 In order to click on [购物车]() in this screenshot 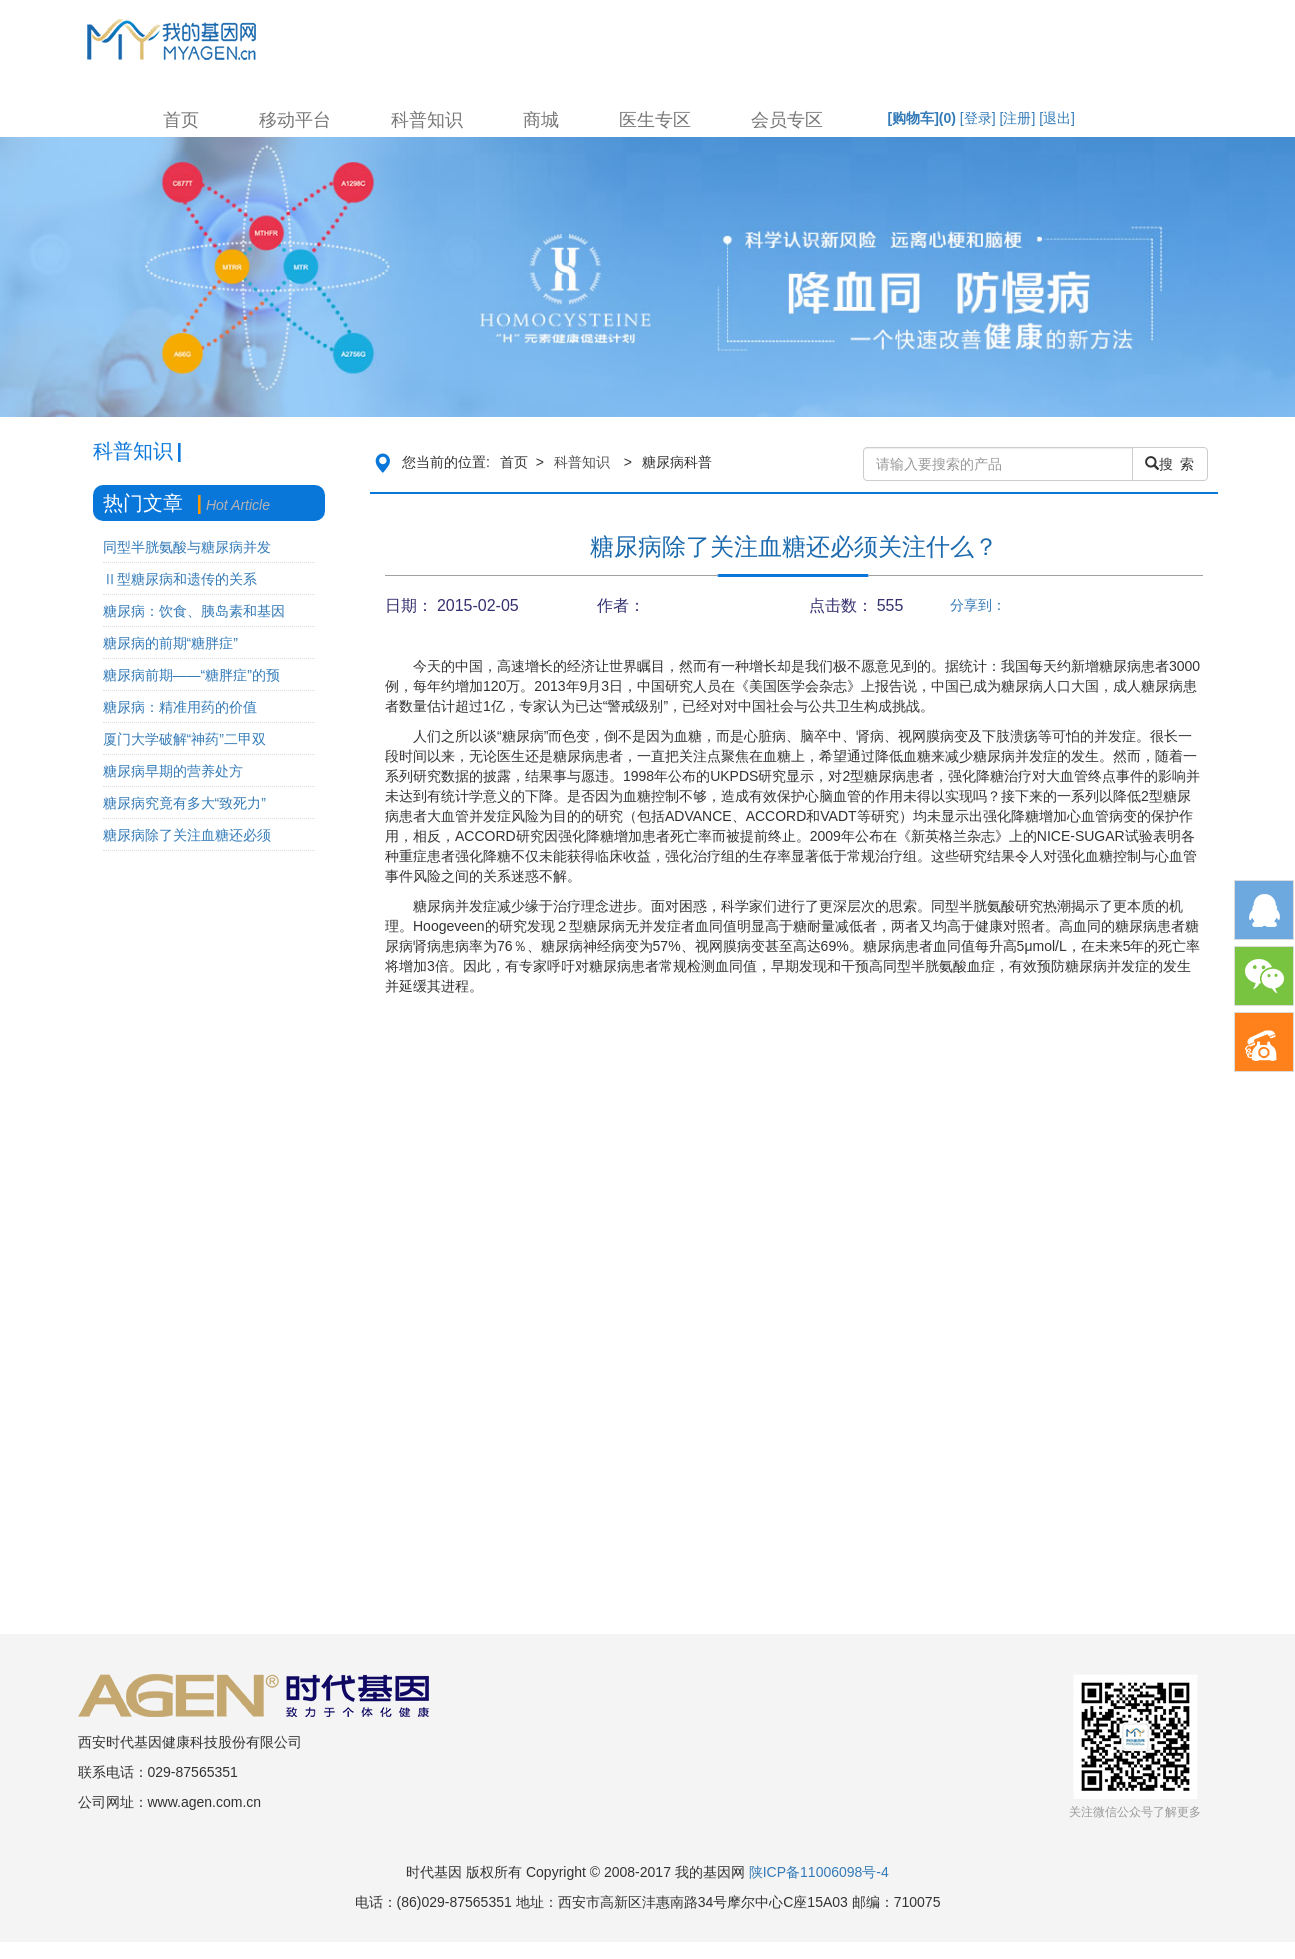, I will do `click(922, 118)`.